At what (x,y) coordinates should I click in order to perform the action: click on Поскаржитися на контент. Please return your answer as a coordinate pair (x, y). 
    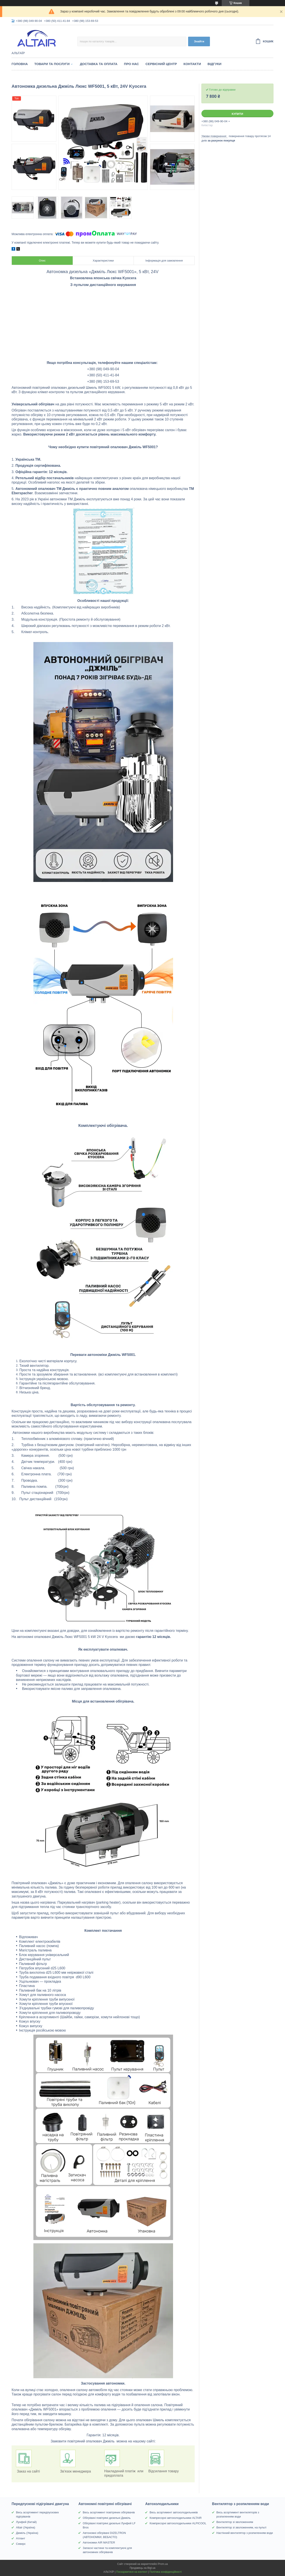
    Looking at the image, I should click on (131, 2571).